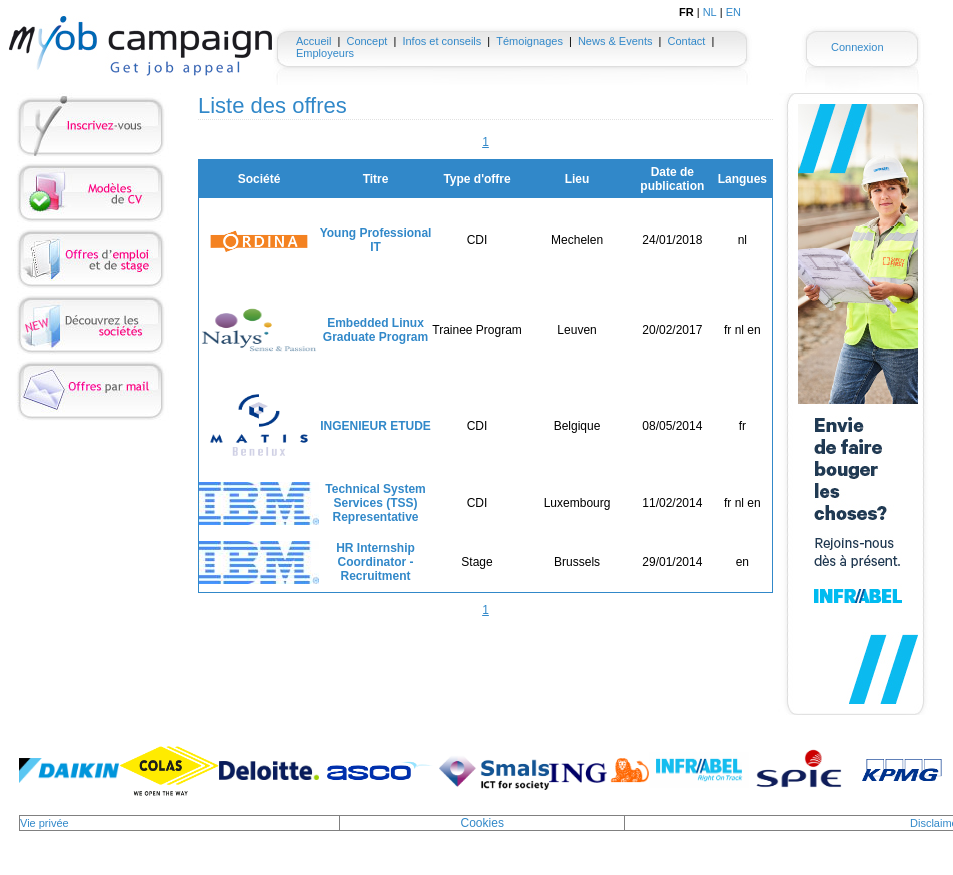  I want to click on Titre, so click(376, 179).